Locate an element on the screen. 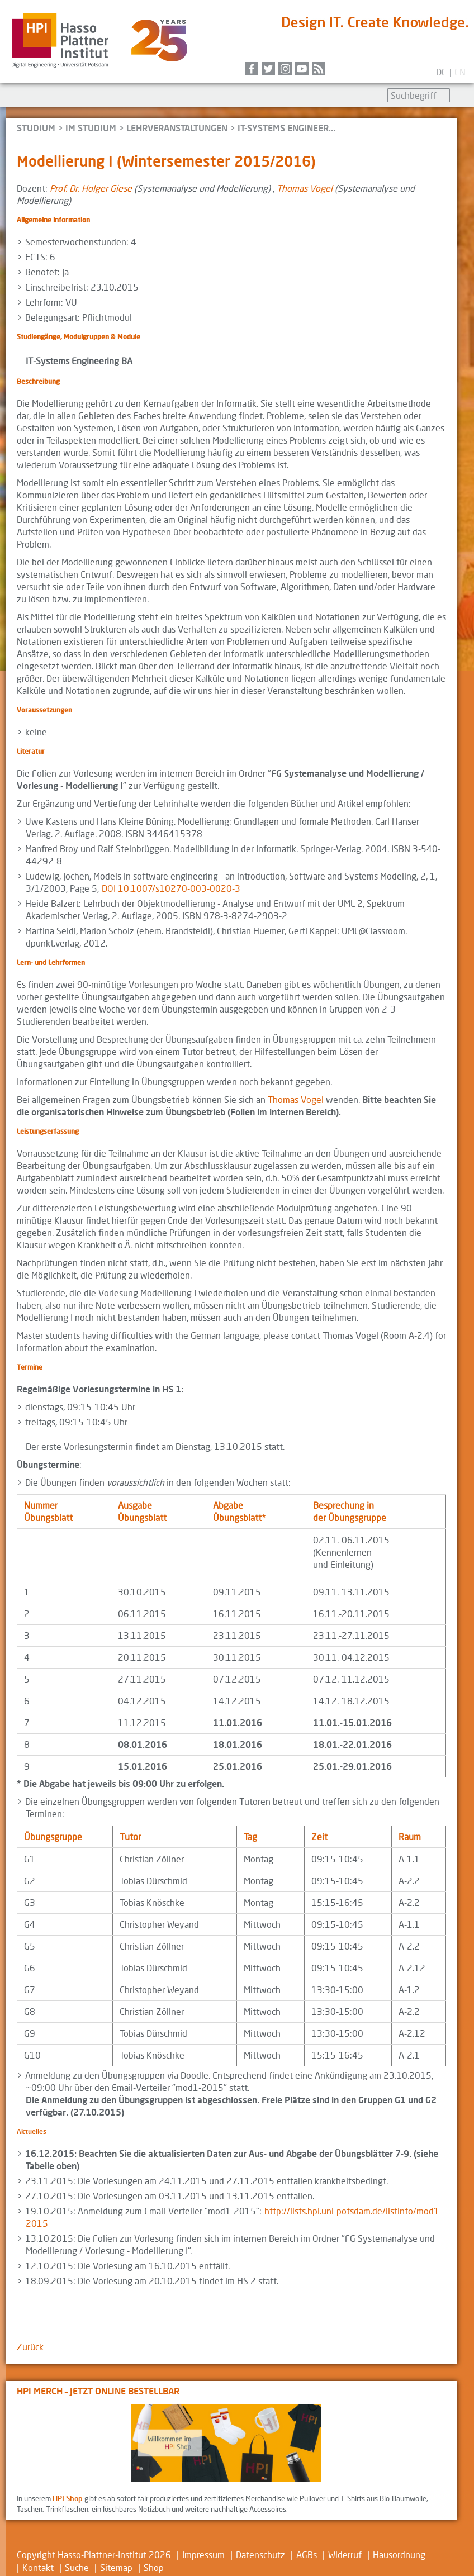  Zurück is located at coordinates (30, 2346).